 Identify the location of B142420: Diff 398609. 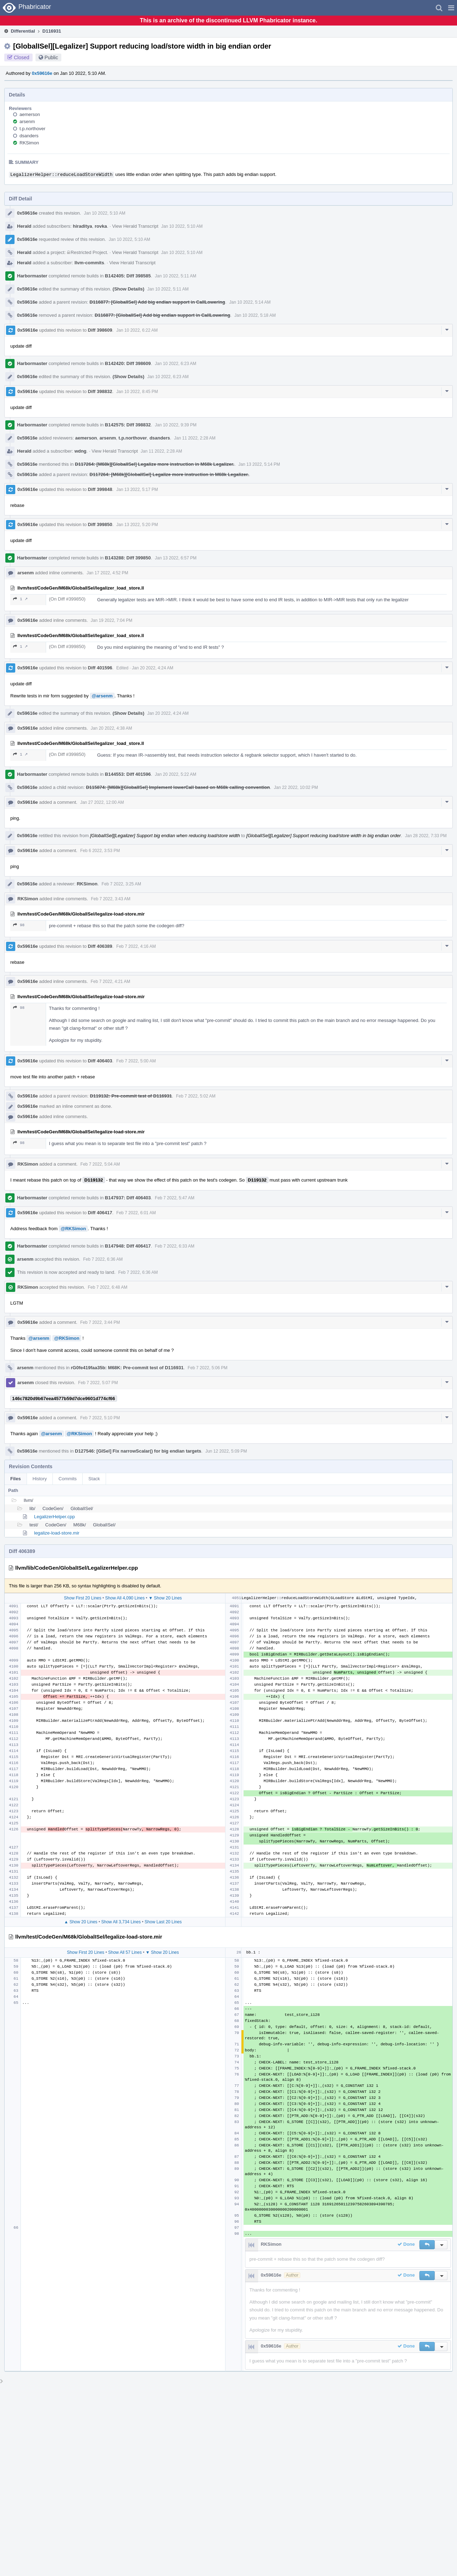
(128, 363).